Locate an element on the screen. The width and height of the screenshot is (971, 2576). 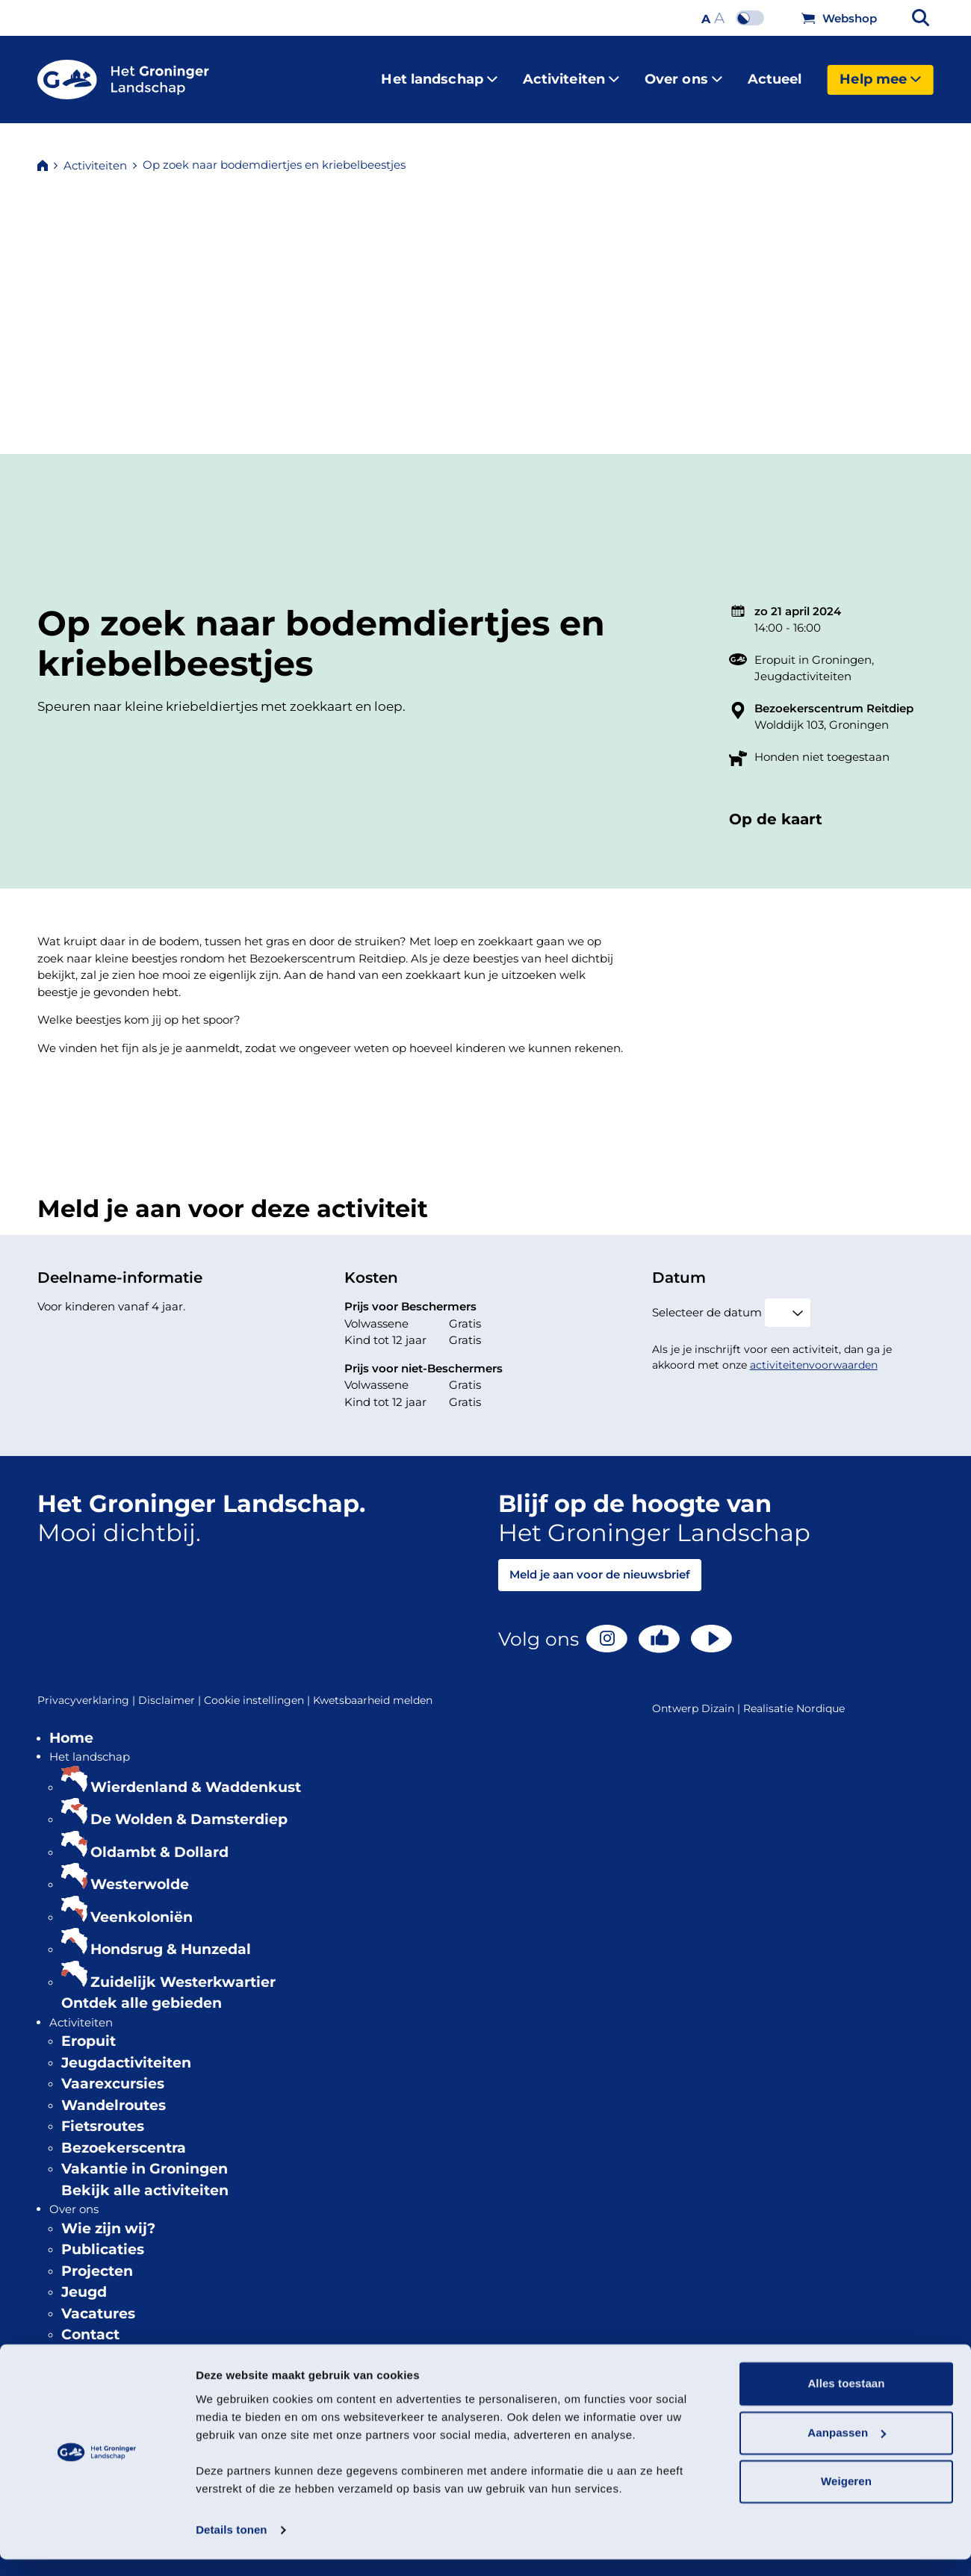
Ontdek alle gebieden is located at coordinates (141, 1991).